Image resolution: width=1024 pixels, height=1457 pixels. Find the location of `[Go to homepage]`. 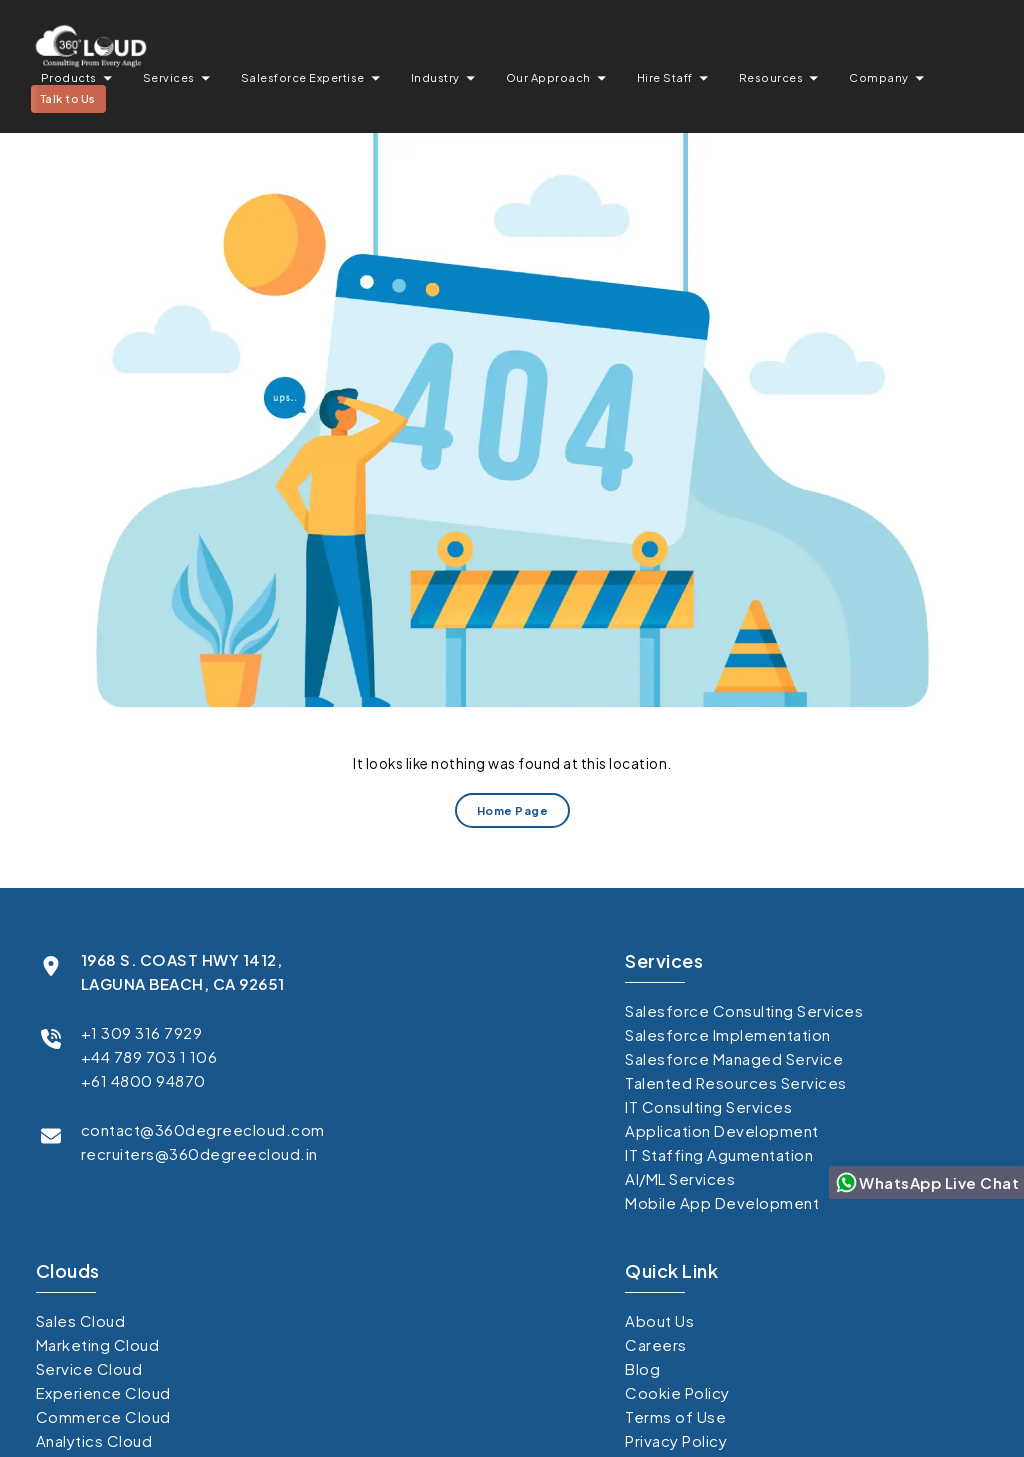

[Go to homepage] is located at coordinates (90, 45).